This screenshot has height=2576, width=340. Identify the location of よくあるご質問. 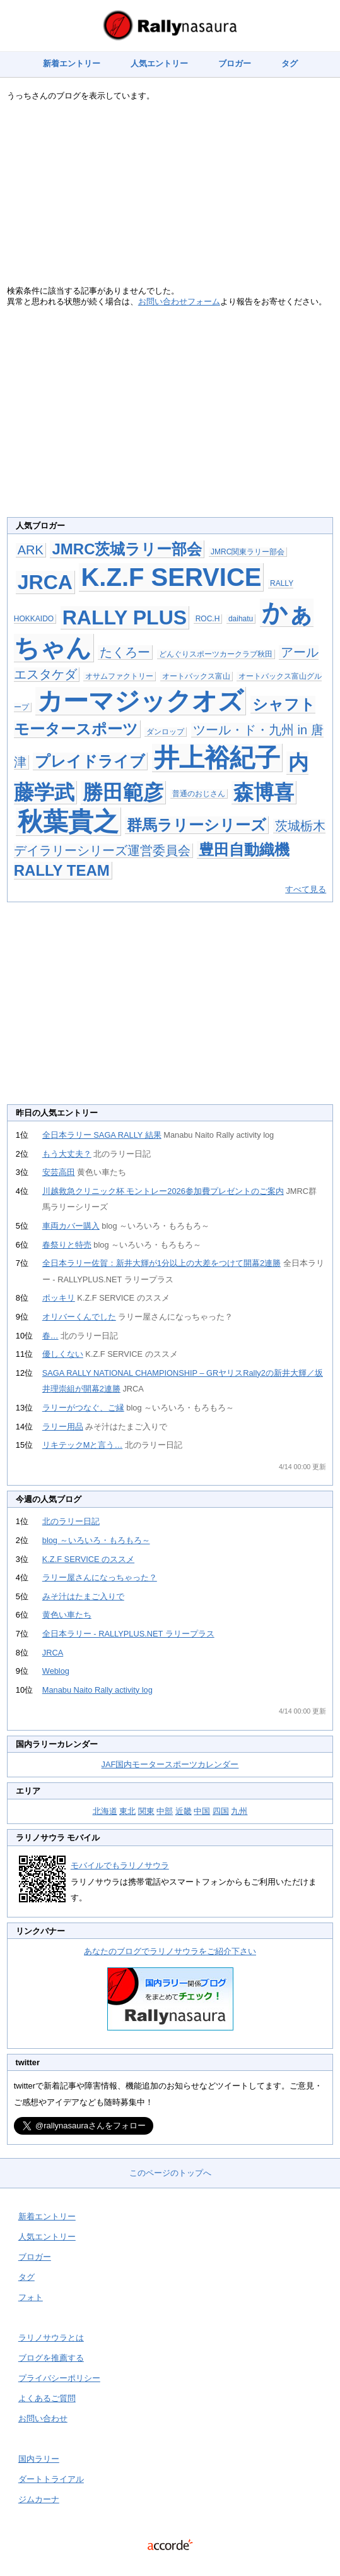
(47, 2398).